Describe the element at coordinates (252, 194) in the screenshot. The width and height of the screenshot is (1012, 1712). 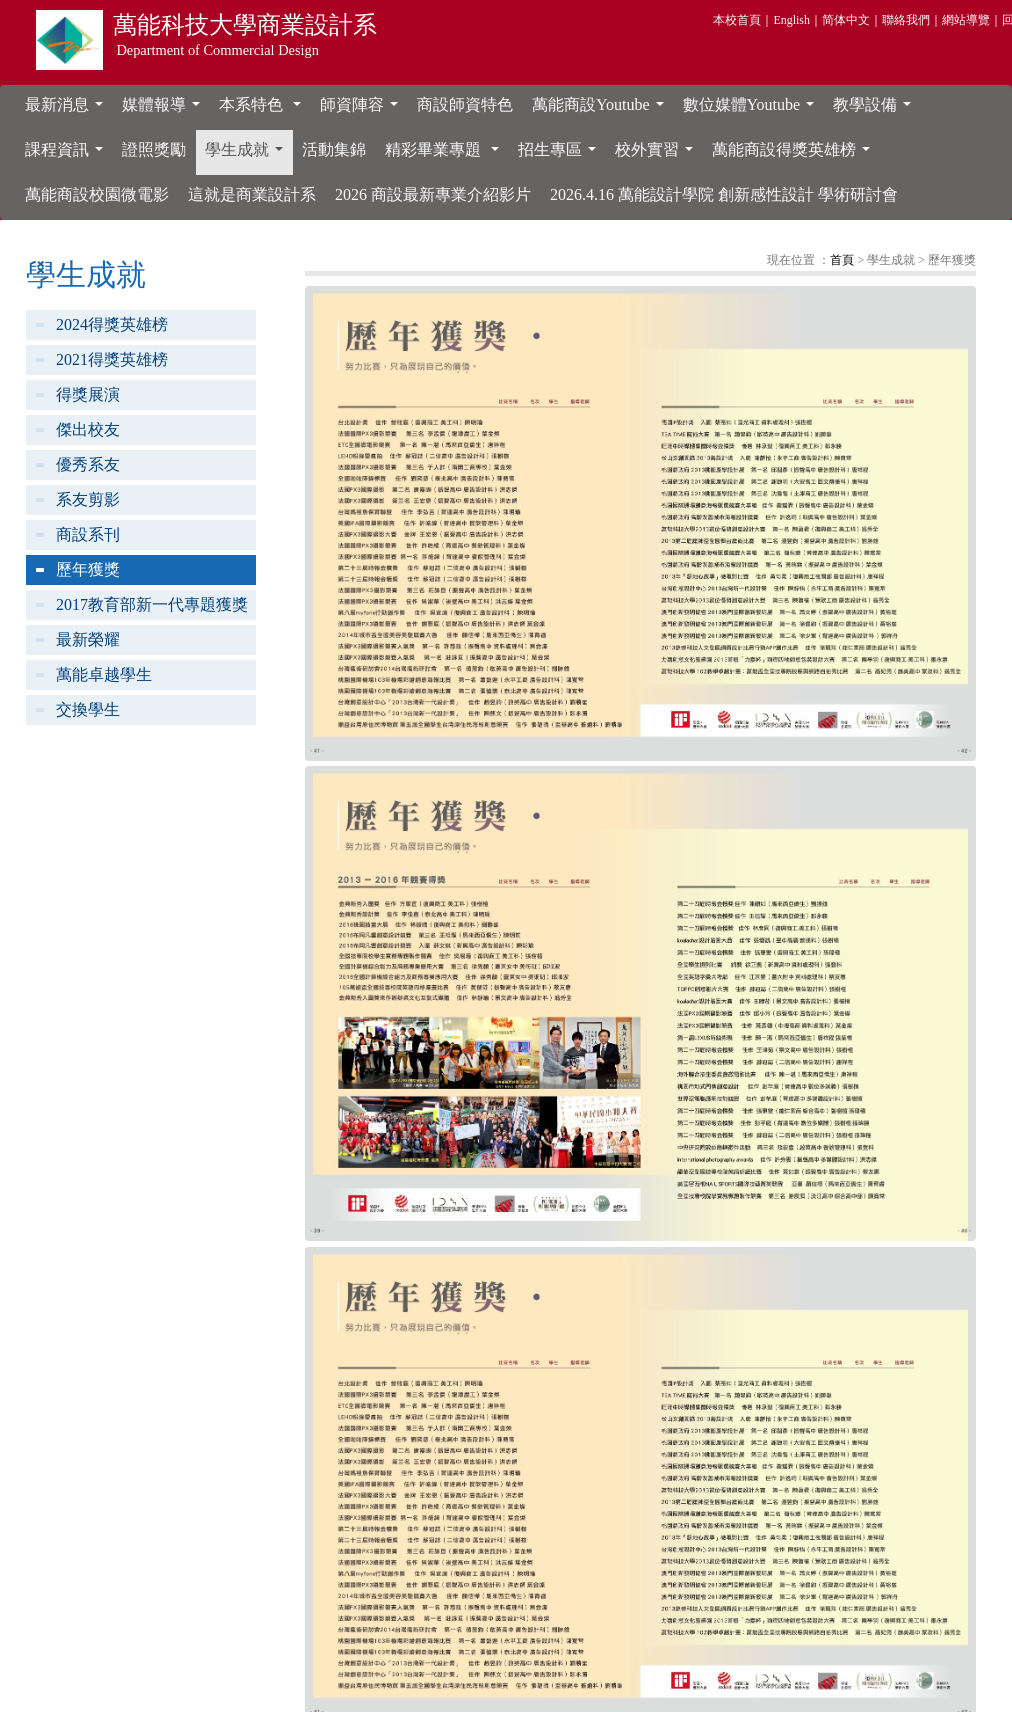
I see `這就是商業設計系` at that location.